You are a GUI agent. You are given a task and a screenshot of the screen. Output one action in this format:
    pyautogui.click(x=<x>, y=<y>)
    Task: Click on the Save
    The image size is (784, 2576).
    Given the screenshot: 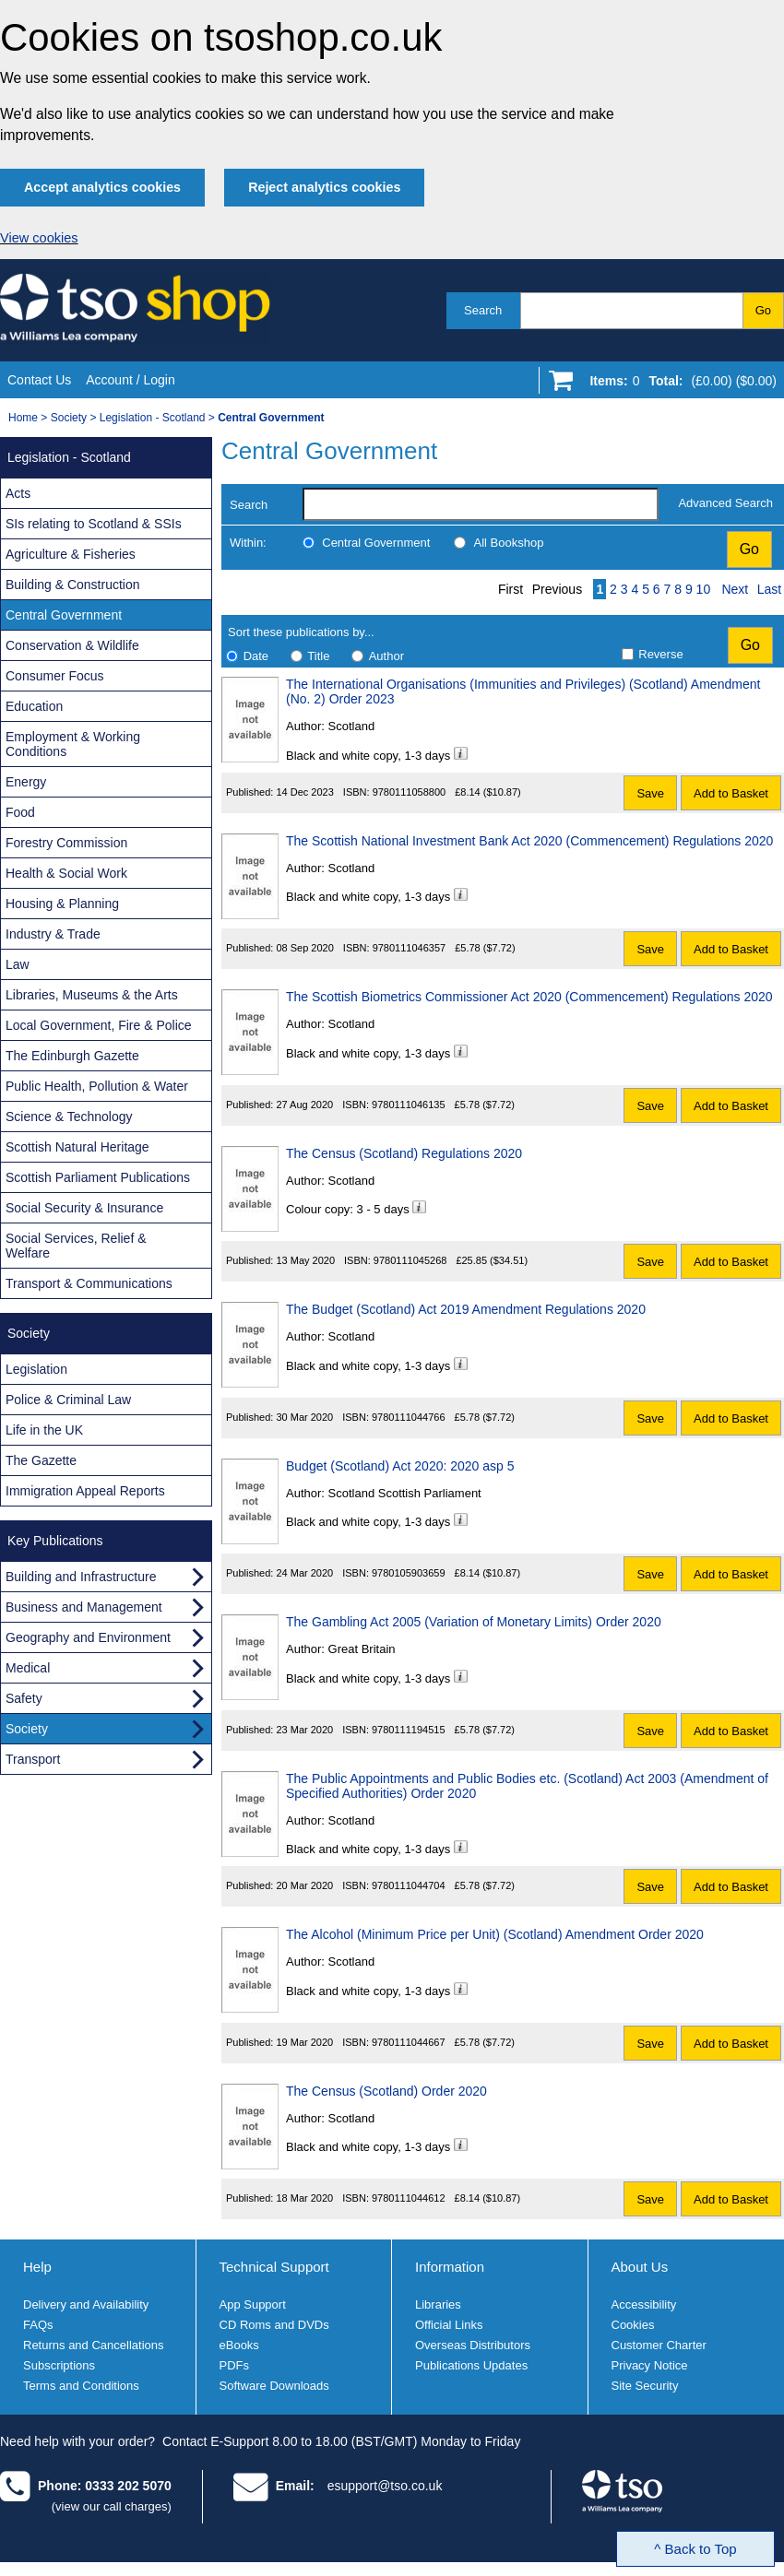 What is the action you would take?
    pyautogui.click(x=650, y=793)
    